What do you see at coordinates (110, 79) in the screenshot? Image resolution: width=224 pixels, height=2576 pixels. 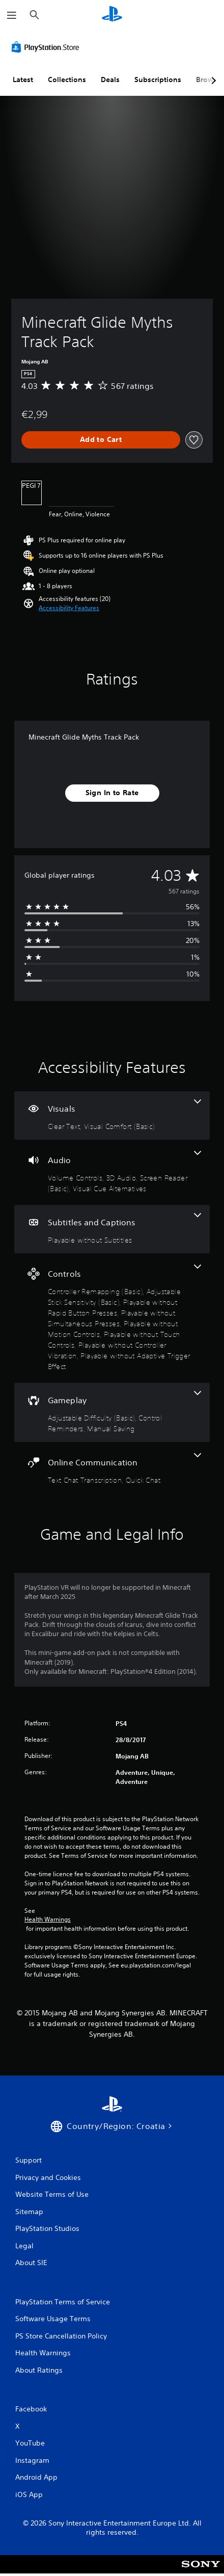 I see `Deals` at bounding box center [110, 79].